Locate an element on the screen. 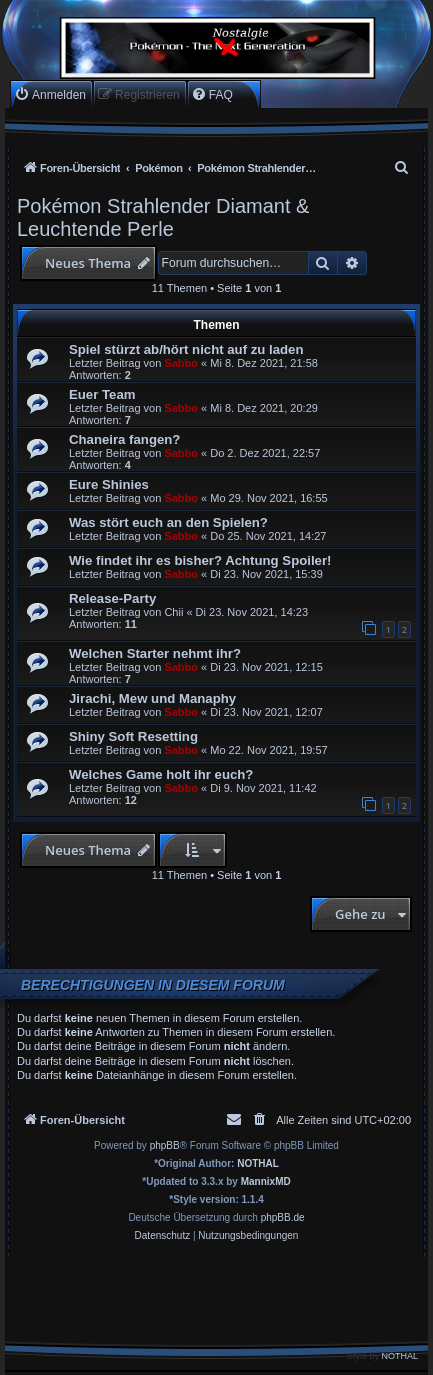 This screenshot has height=1375, width=433. [menuitem] is located at coordinates (50, 94).